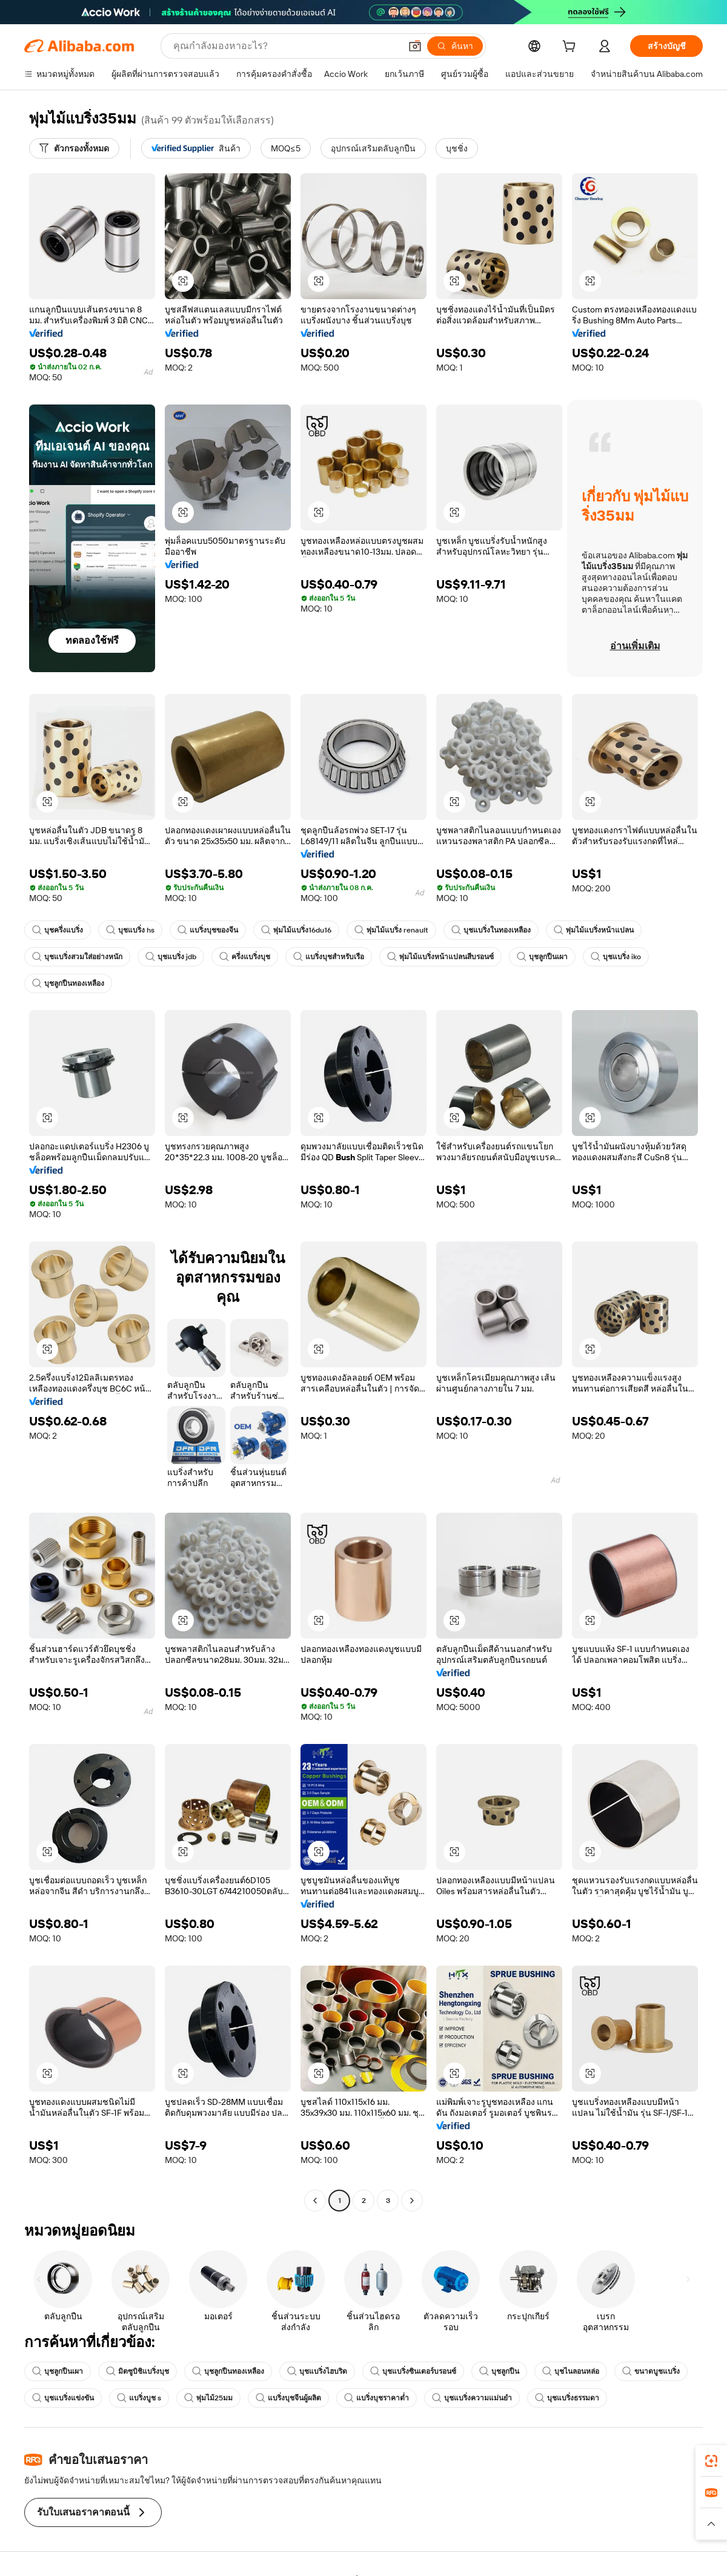 The height and width of the screenshot is (2576, 727). Describe the element at coordinates (571, 48) in the screenshot. I see `[cart]` at that location.